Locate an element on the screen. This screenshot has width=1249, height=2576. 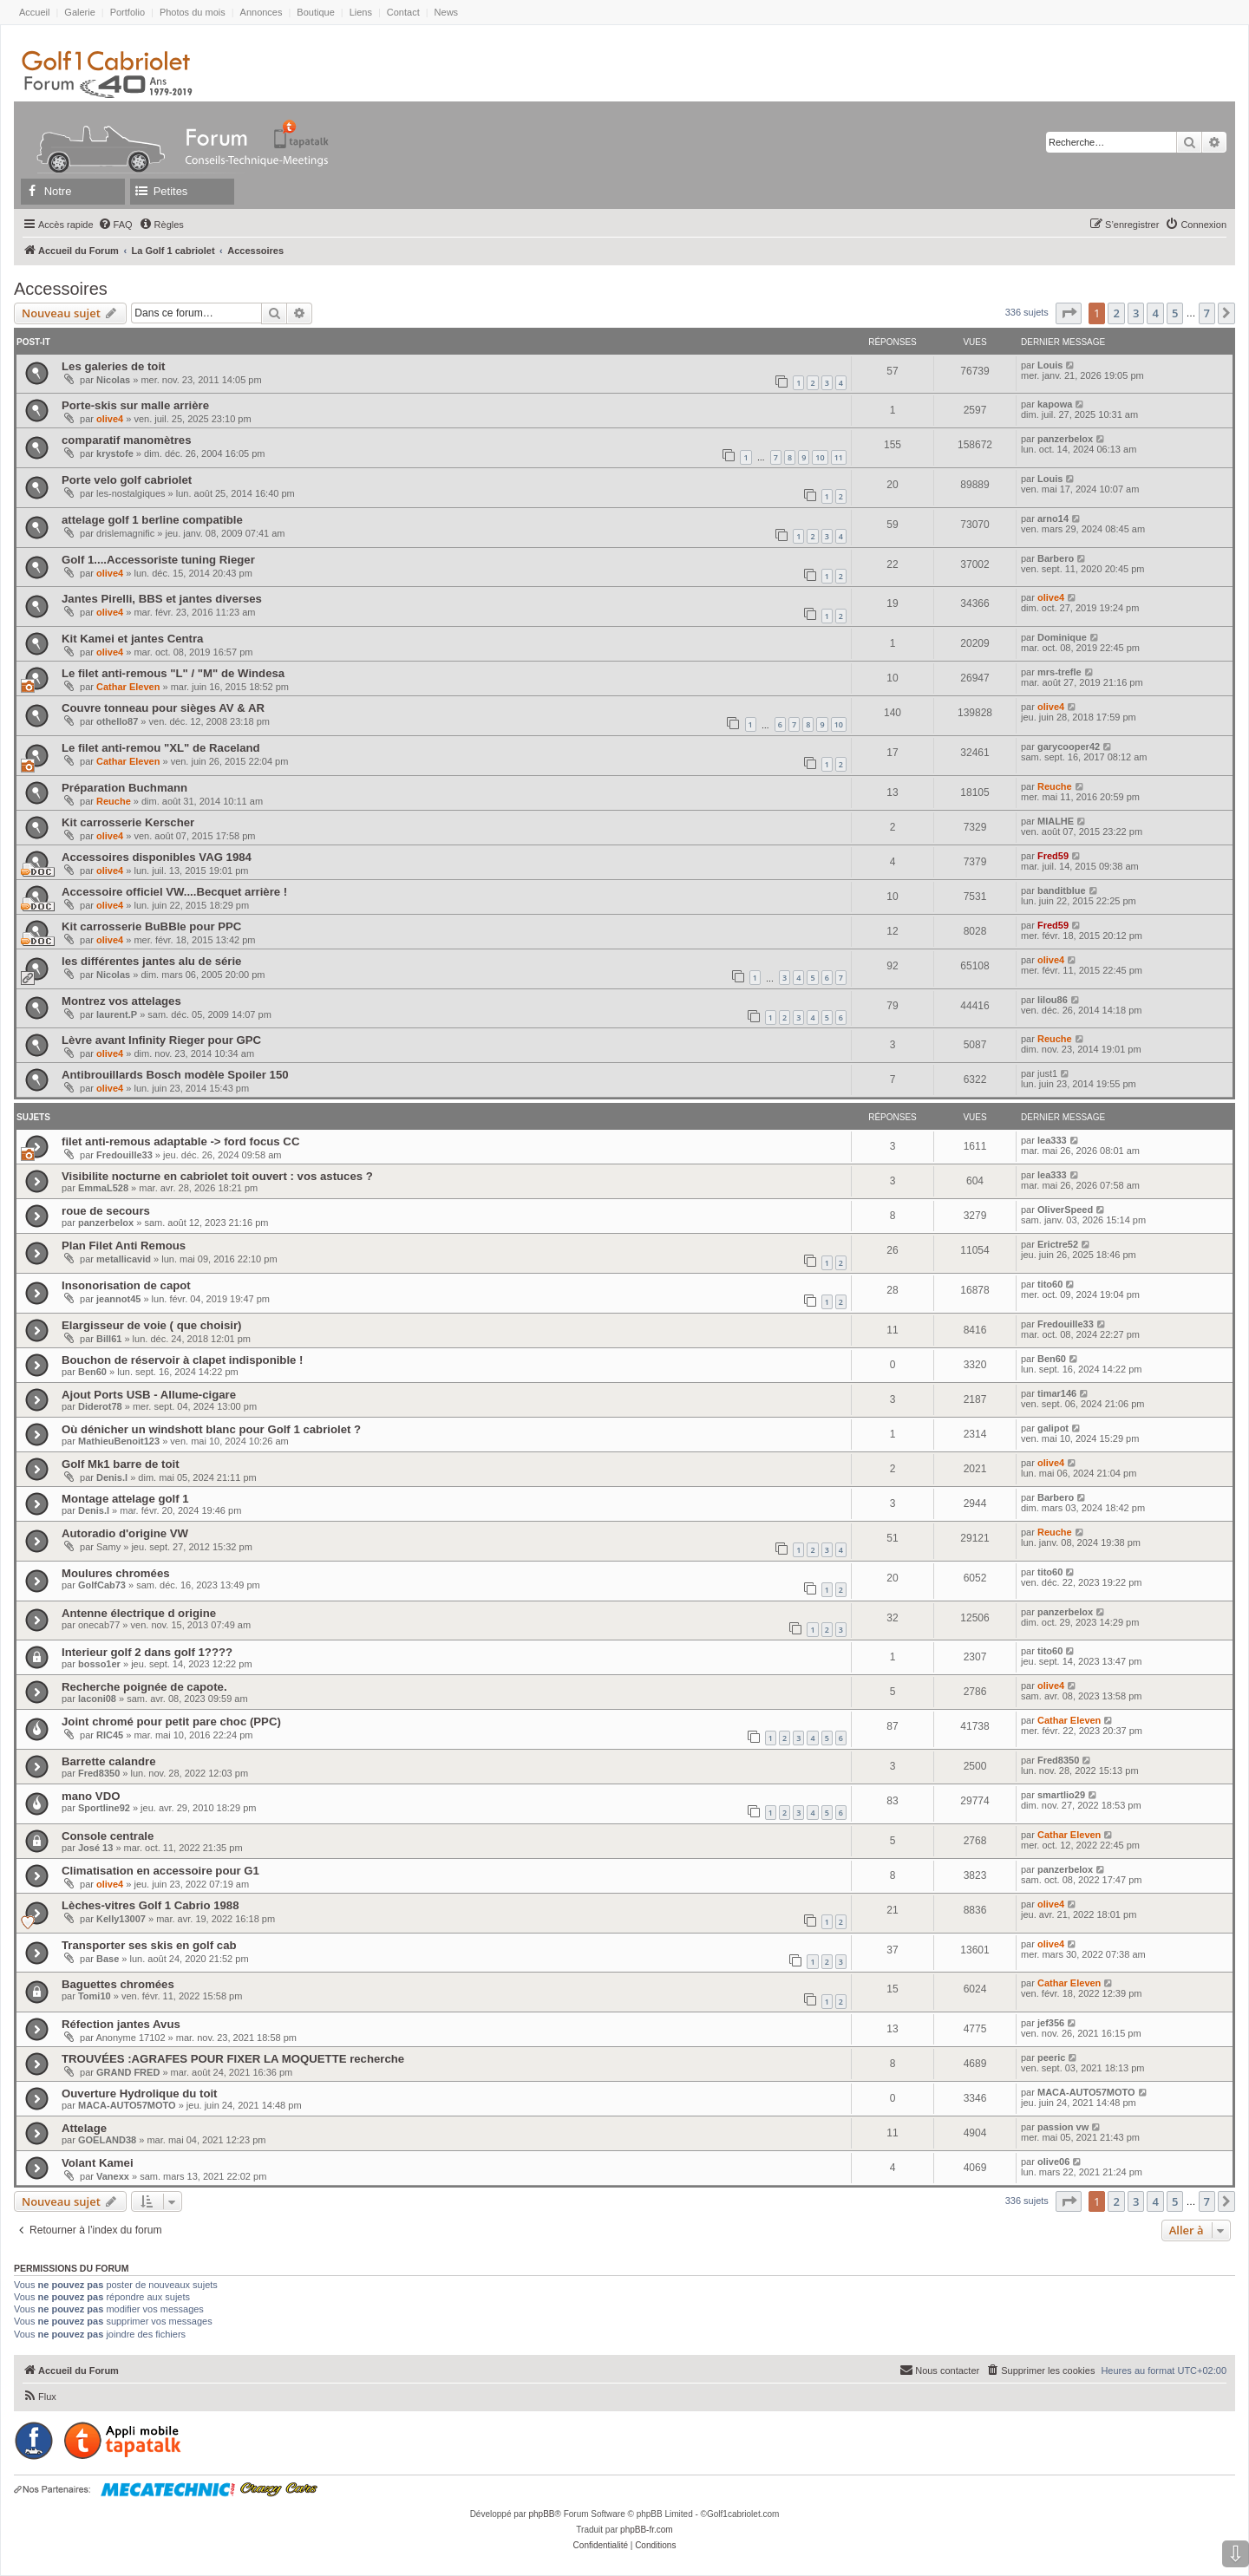
Ouverture Hydrolique du toit is located at coordinates (140, 2093).